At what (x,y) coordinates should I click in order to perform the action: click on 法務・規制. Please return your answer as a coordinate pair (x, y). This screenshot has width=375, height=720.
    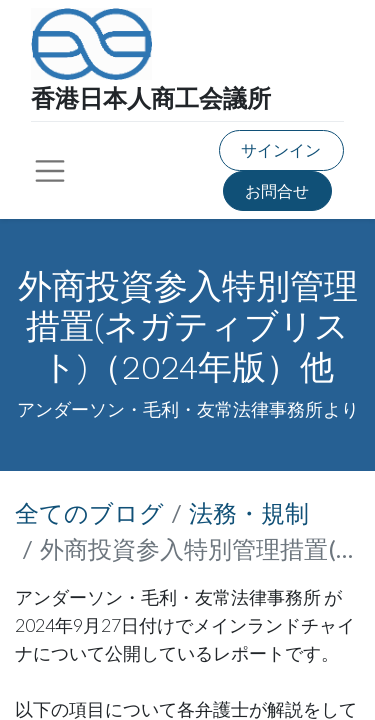
    Looking at the image, I should click on (249, 512).